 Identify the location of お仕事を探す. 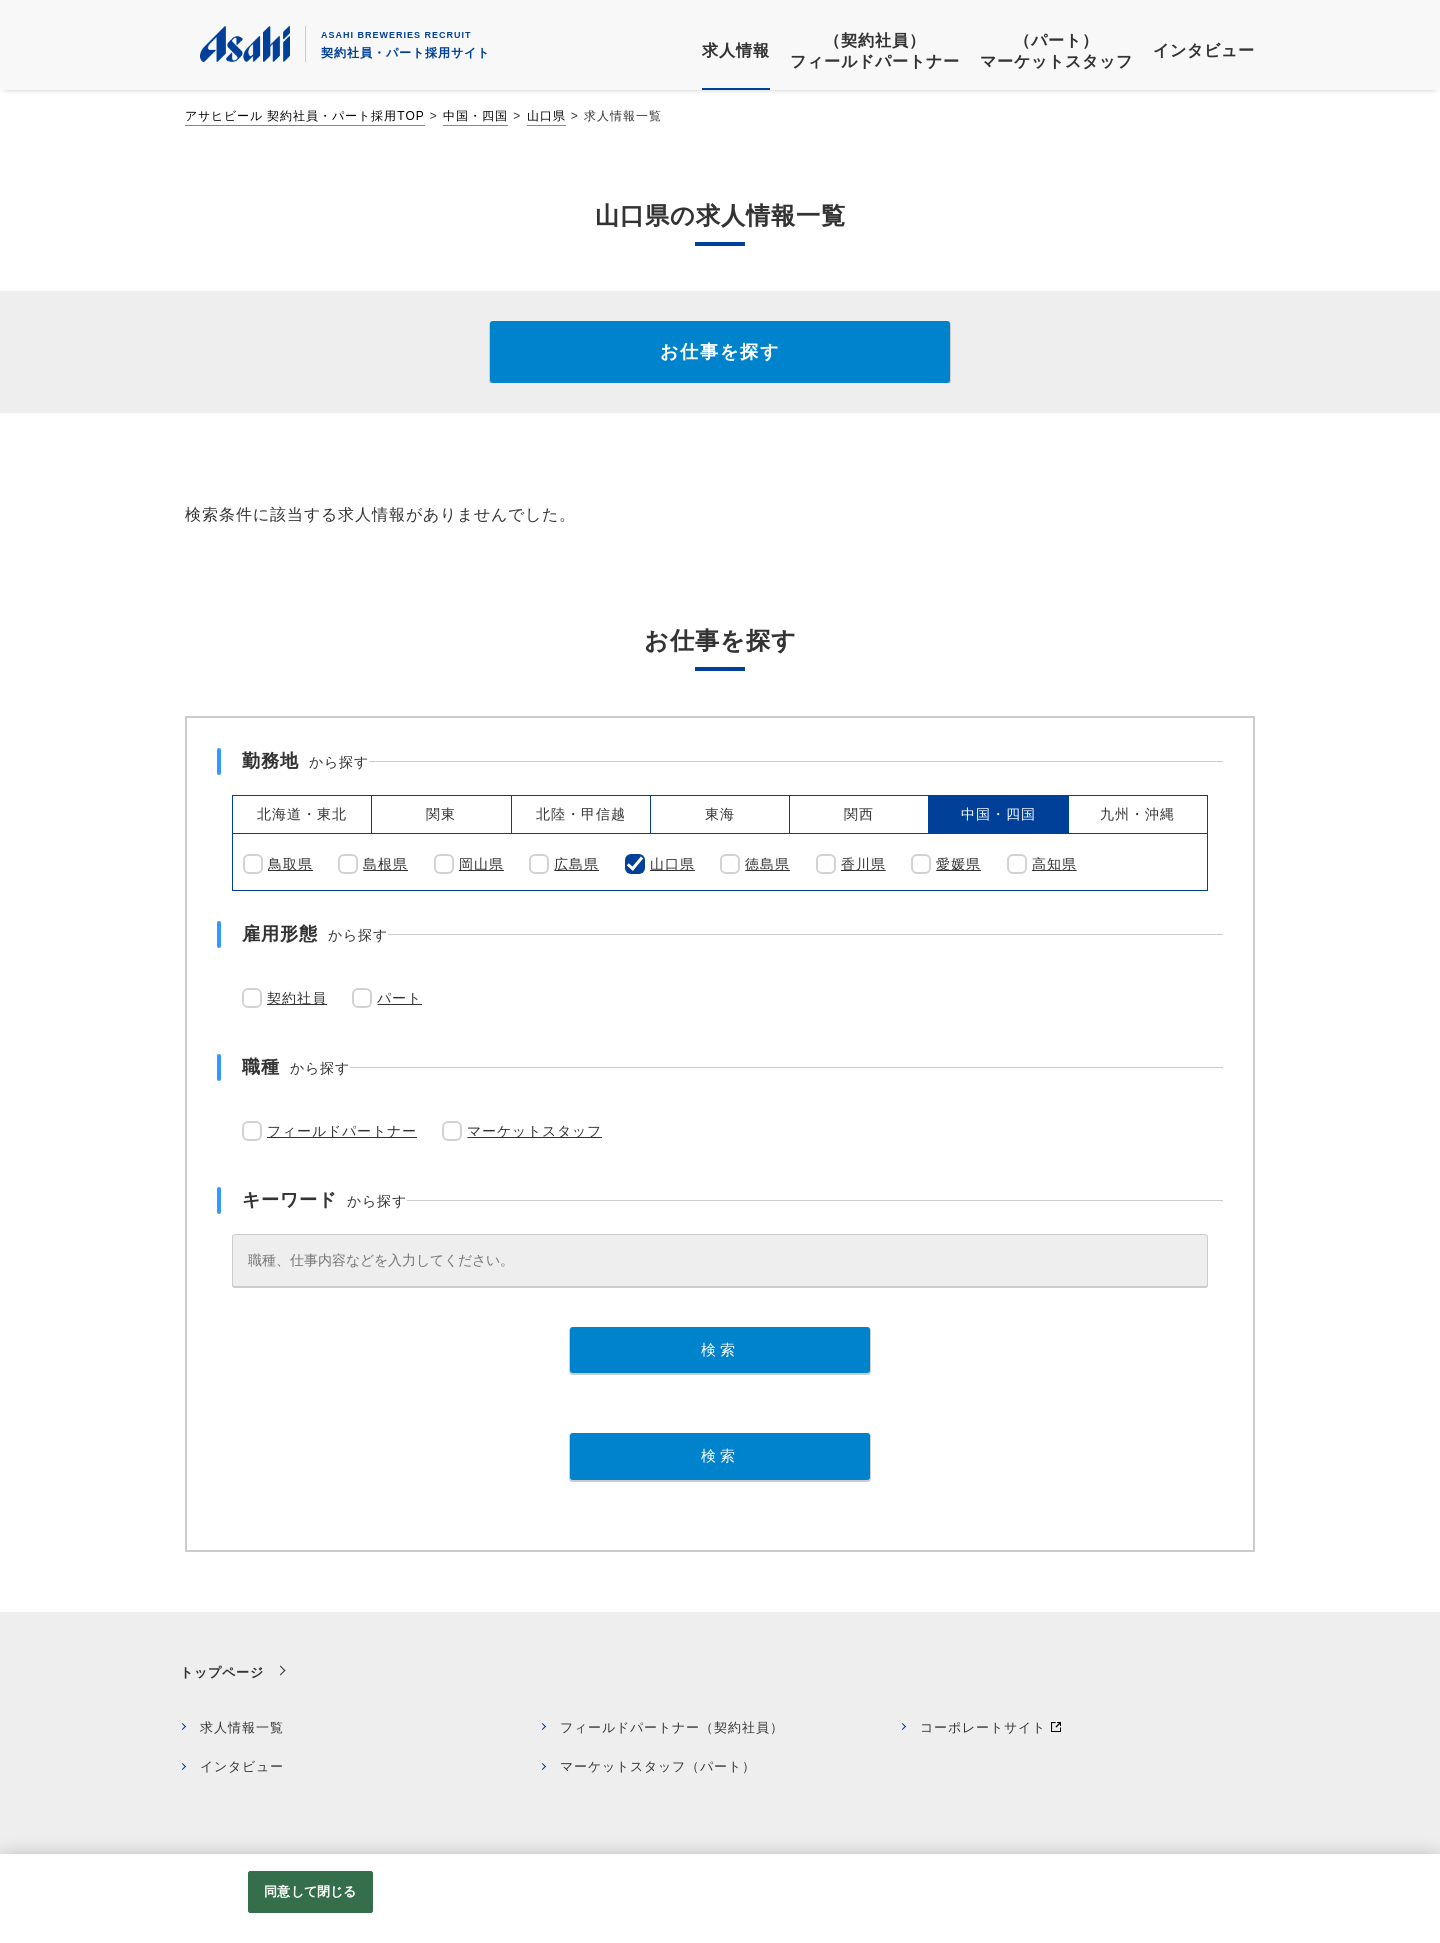
(720, 352).